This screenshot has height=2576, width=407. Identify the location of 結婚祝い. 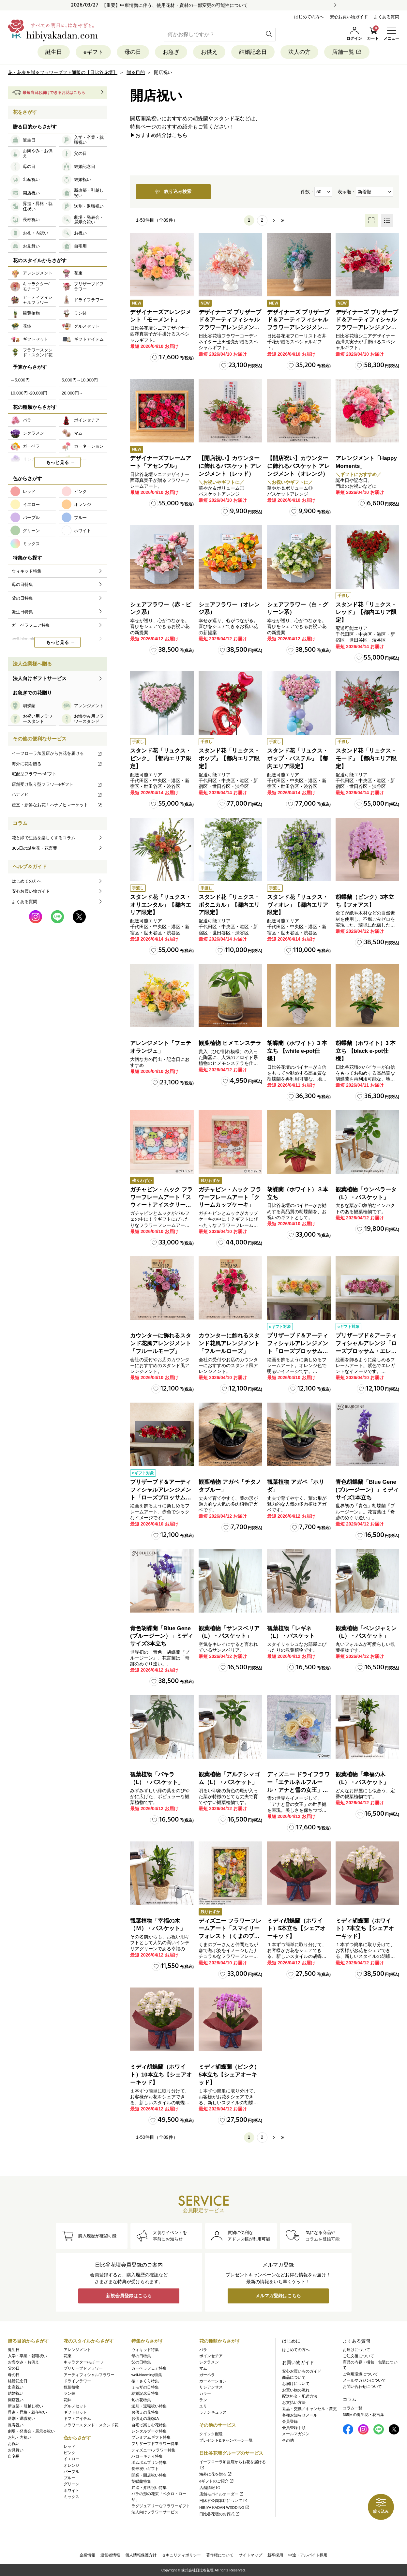
(15, 2394).